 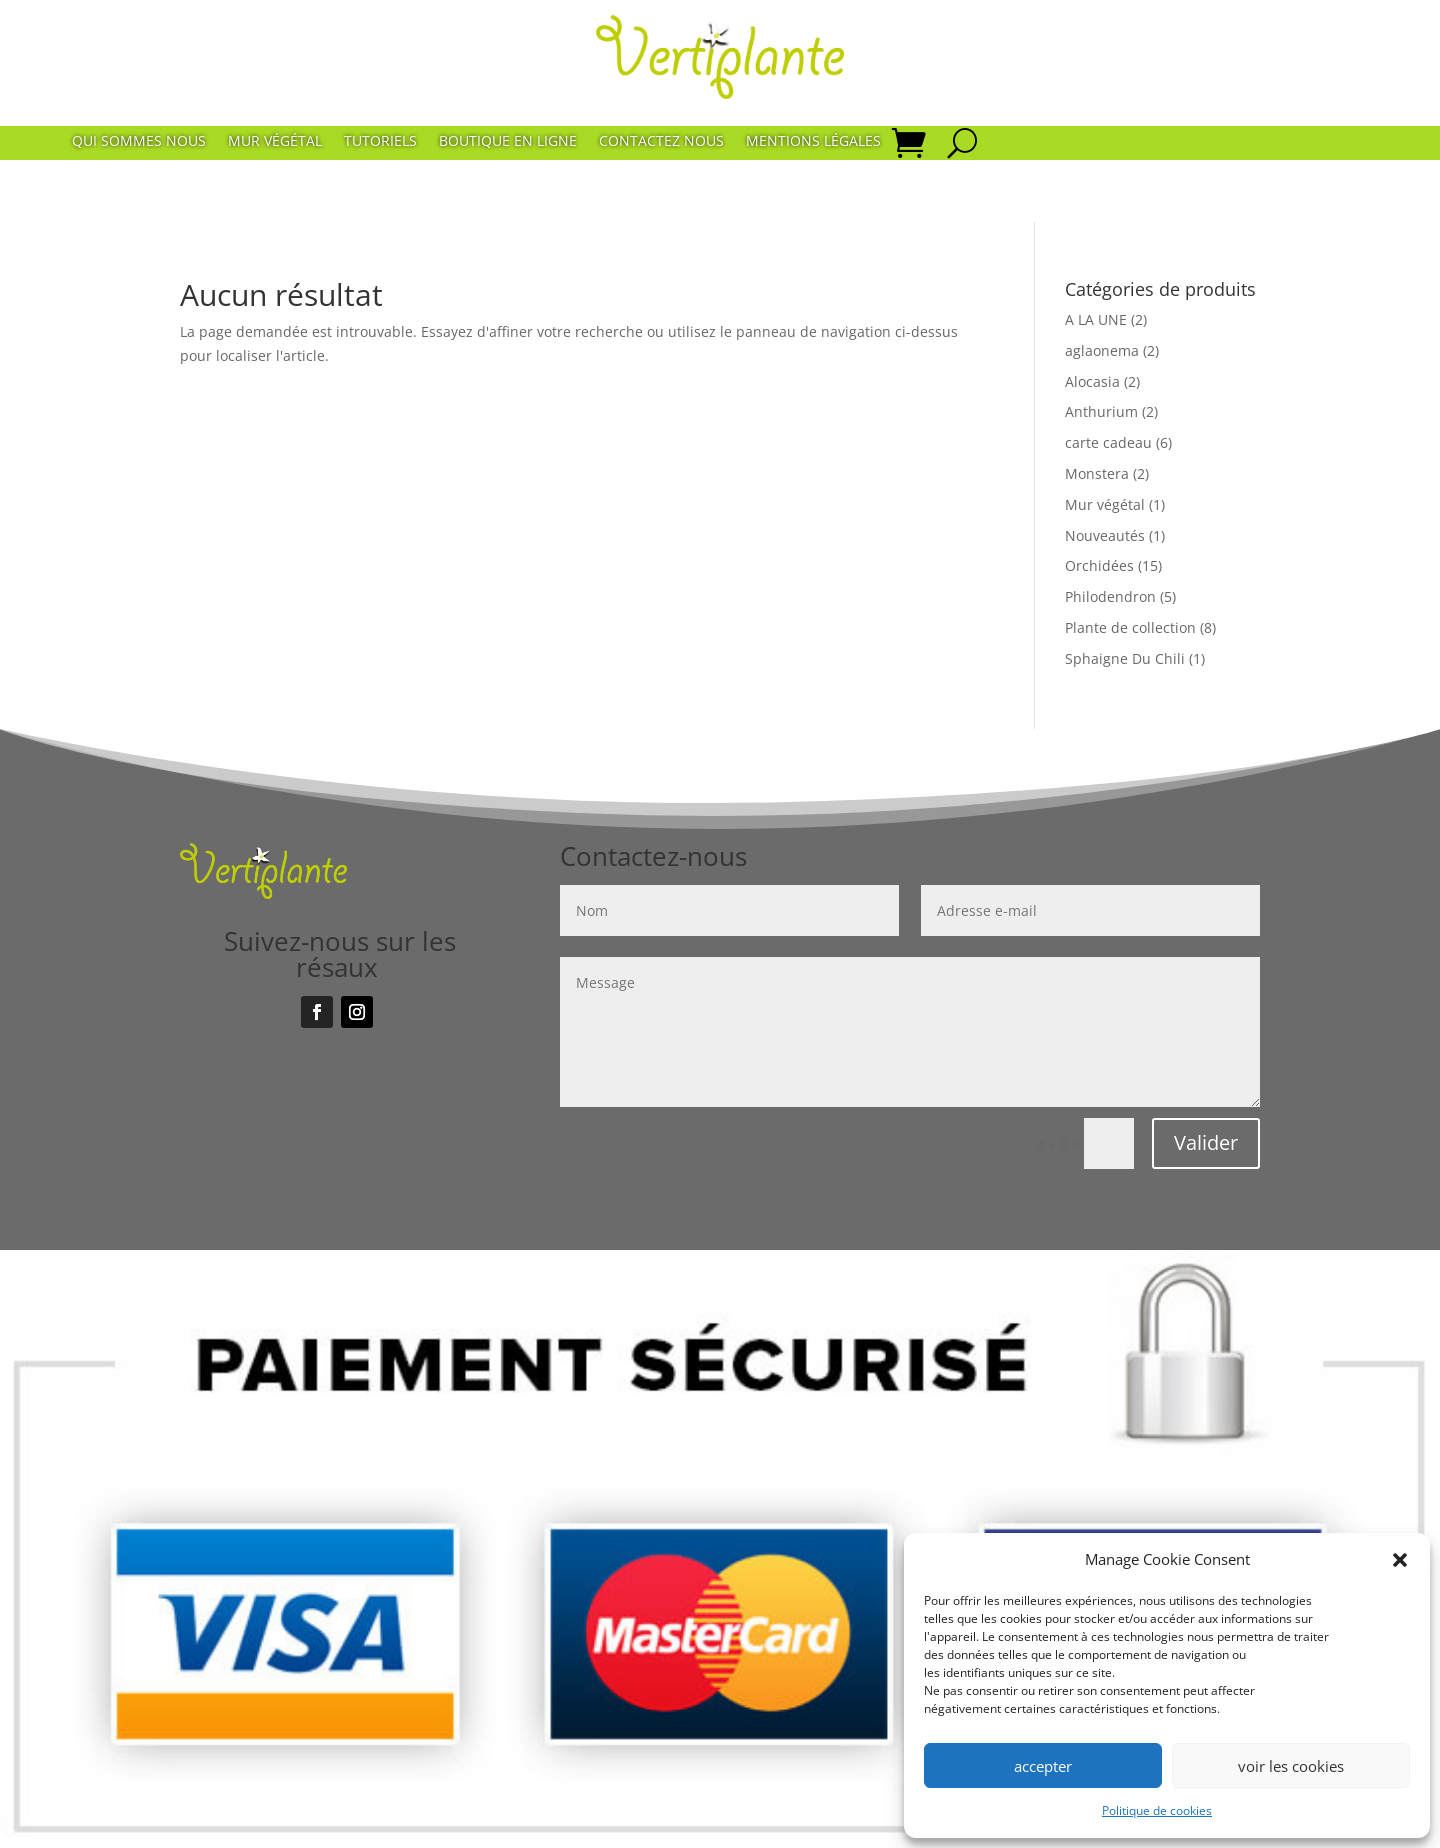 I want to click on Valider, so click(x=1206, y=1142).